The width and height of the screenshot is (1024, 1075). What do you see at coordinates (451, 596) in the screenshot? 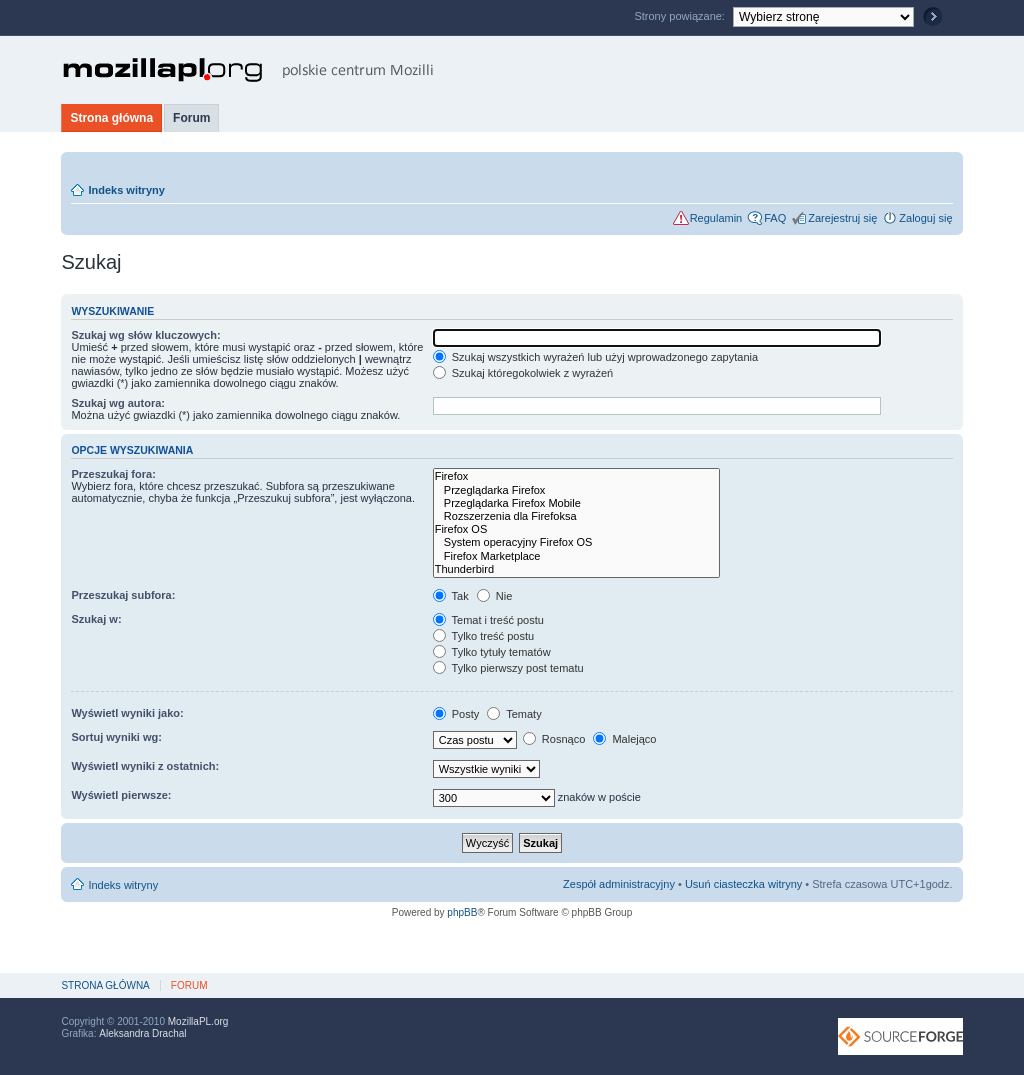
I see `Tak` at bounding box center [451, 596].